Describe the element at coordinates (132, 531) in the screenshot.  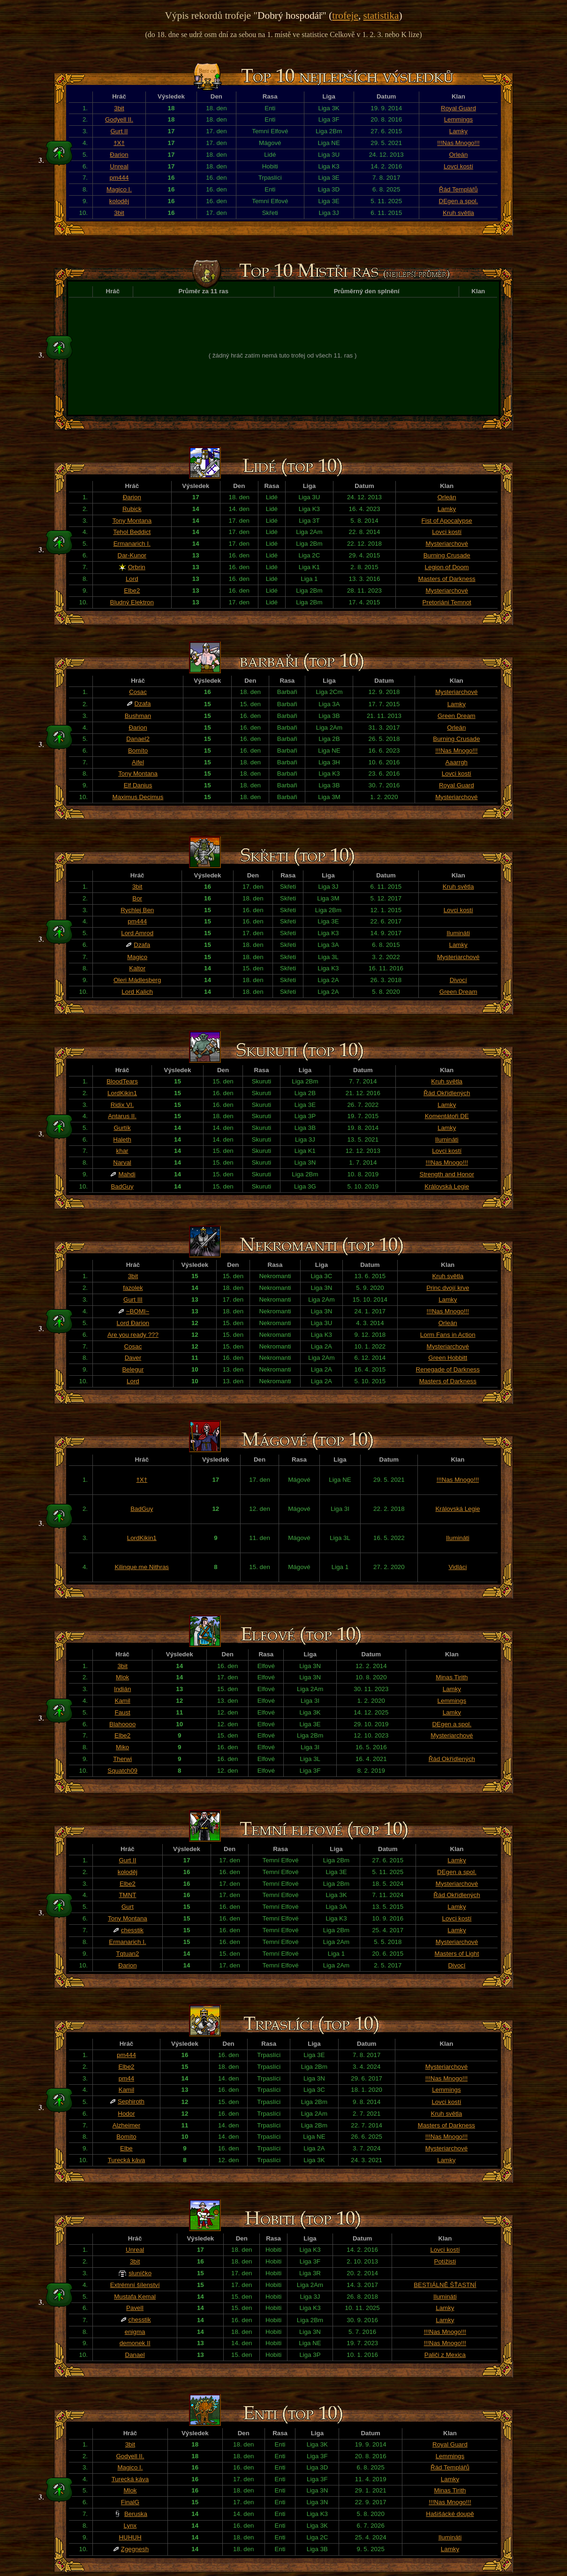
I see `Tehol Beddict` at that location.